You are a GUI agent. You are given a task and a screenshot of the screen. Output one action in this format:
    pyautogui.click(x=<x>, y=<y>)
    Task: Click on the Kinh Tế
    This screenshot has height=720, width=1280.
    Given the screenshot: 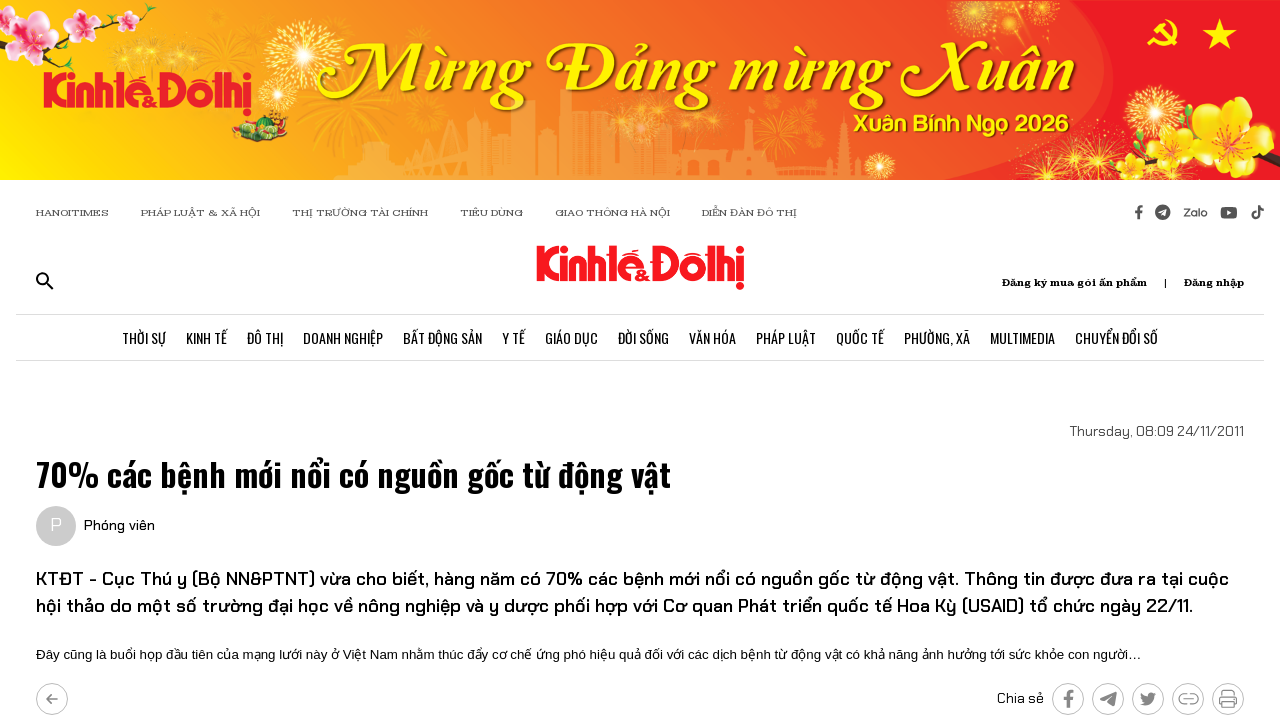 What is the action you would take?
    pyautogui.click(x=206, y=337)
    